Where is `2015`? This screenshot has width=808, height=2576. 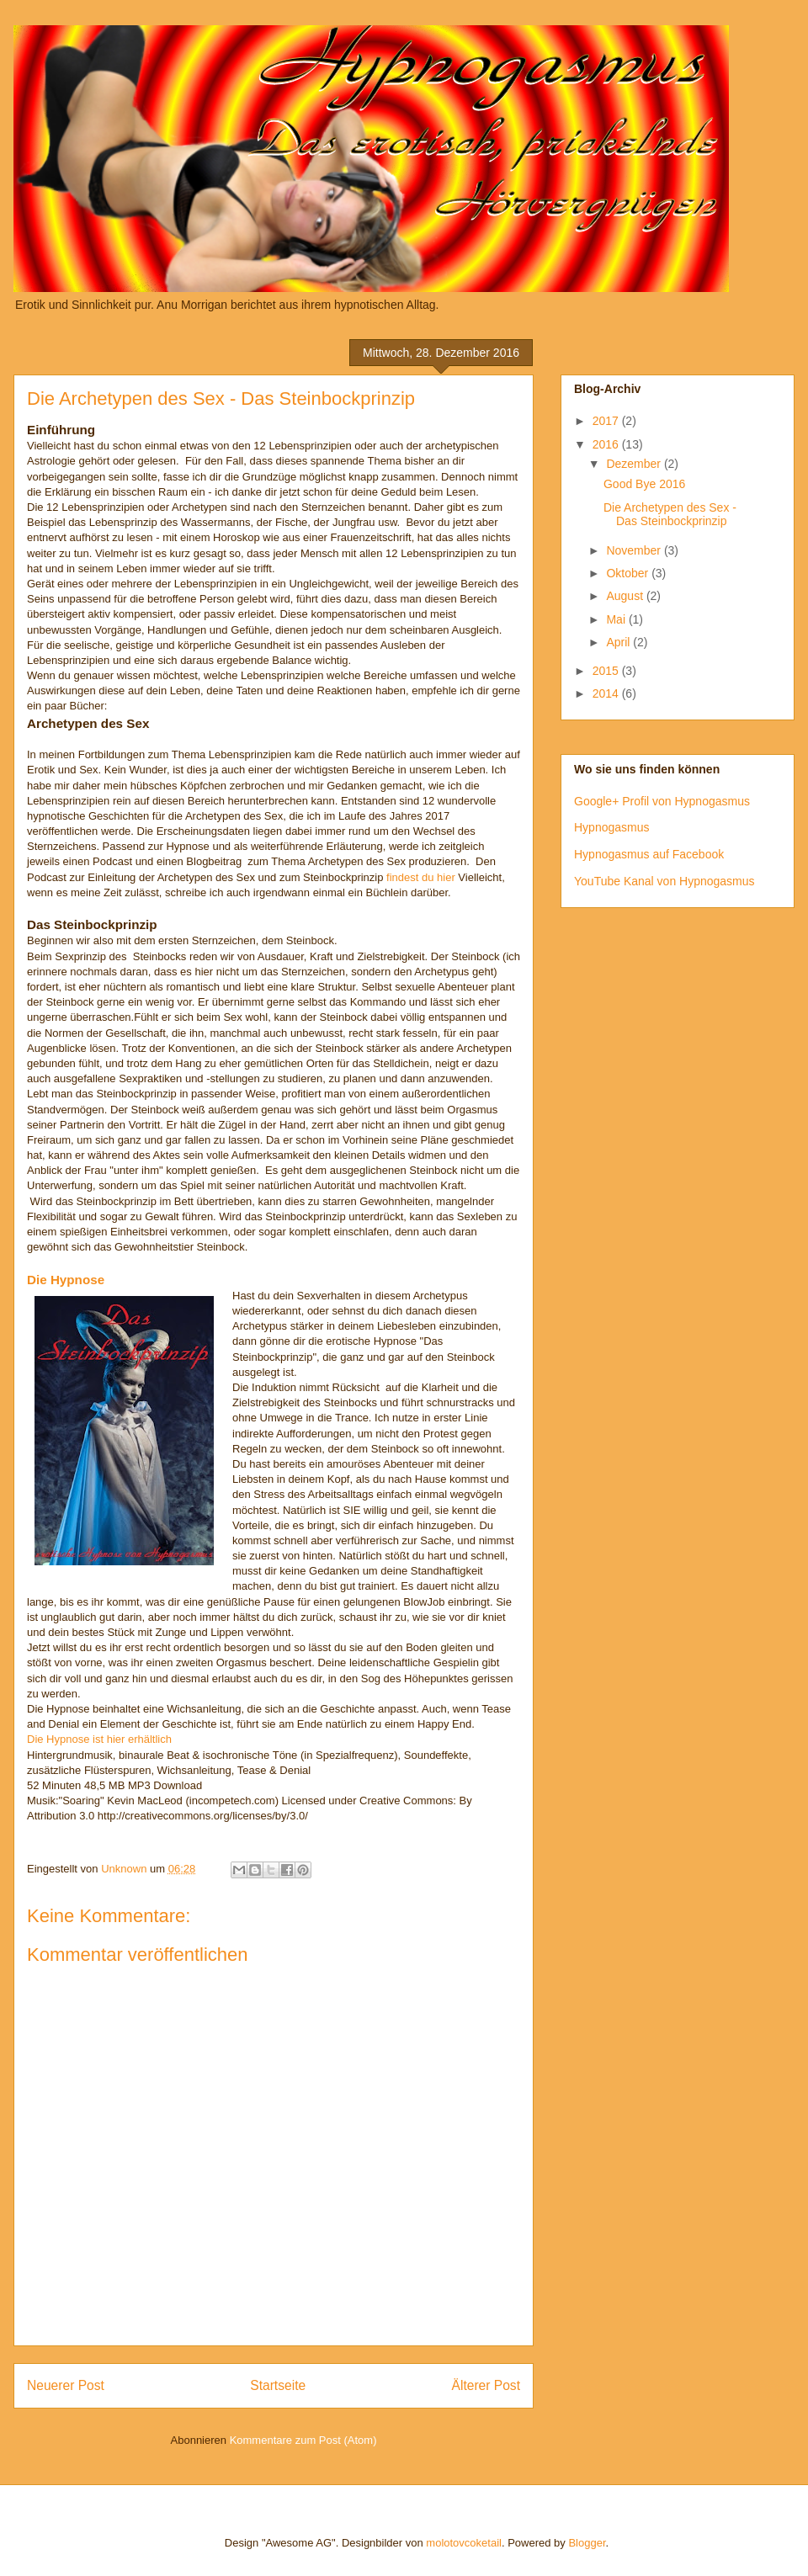
2015 is located at coordinates (607, 670).